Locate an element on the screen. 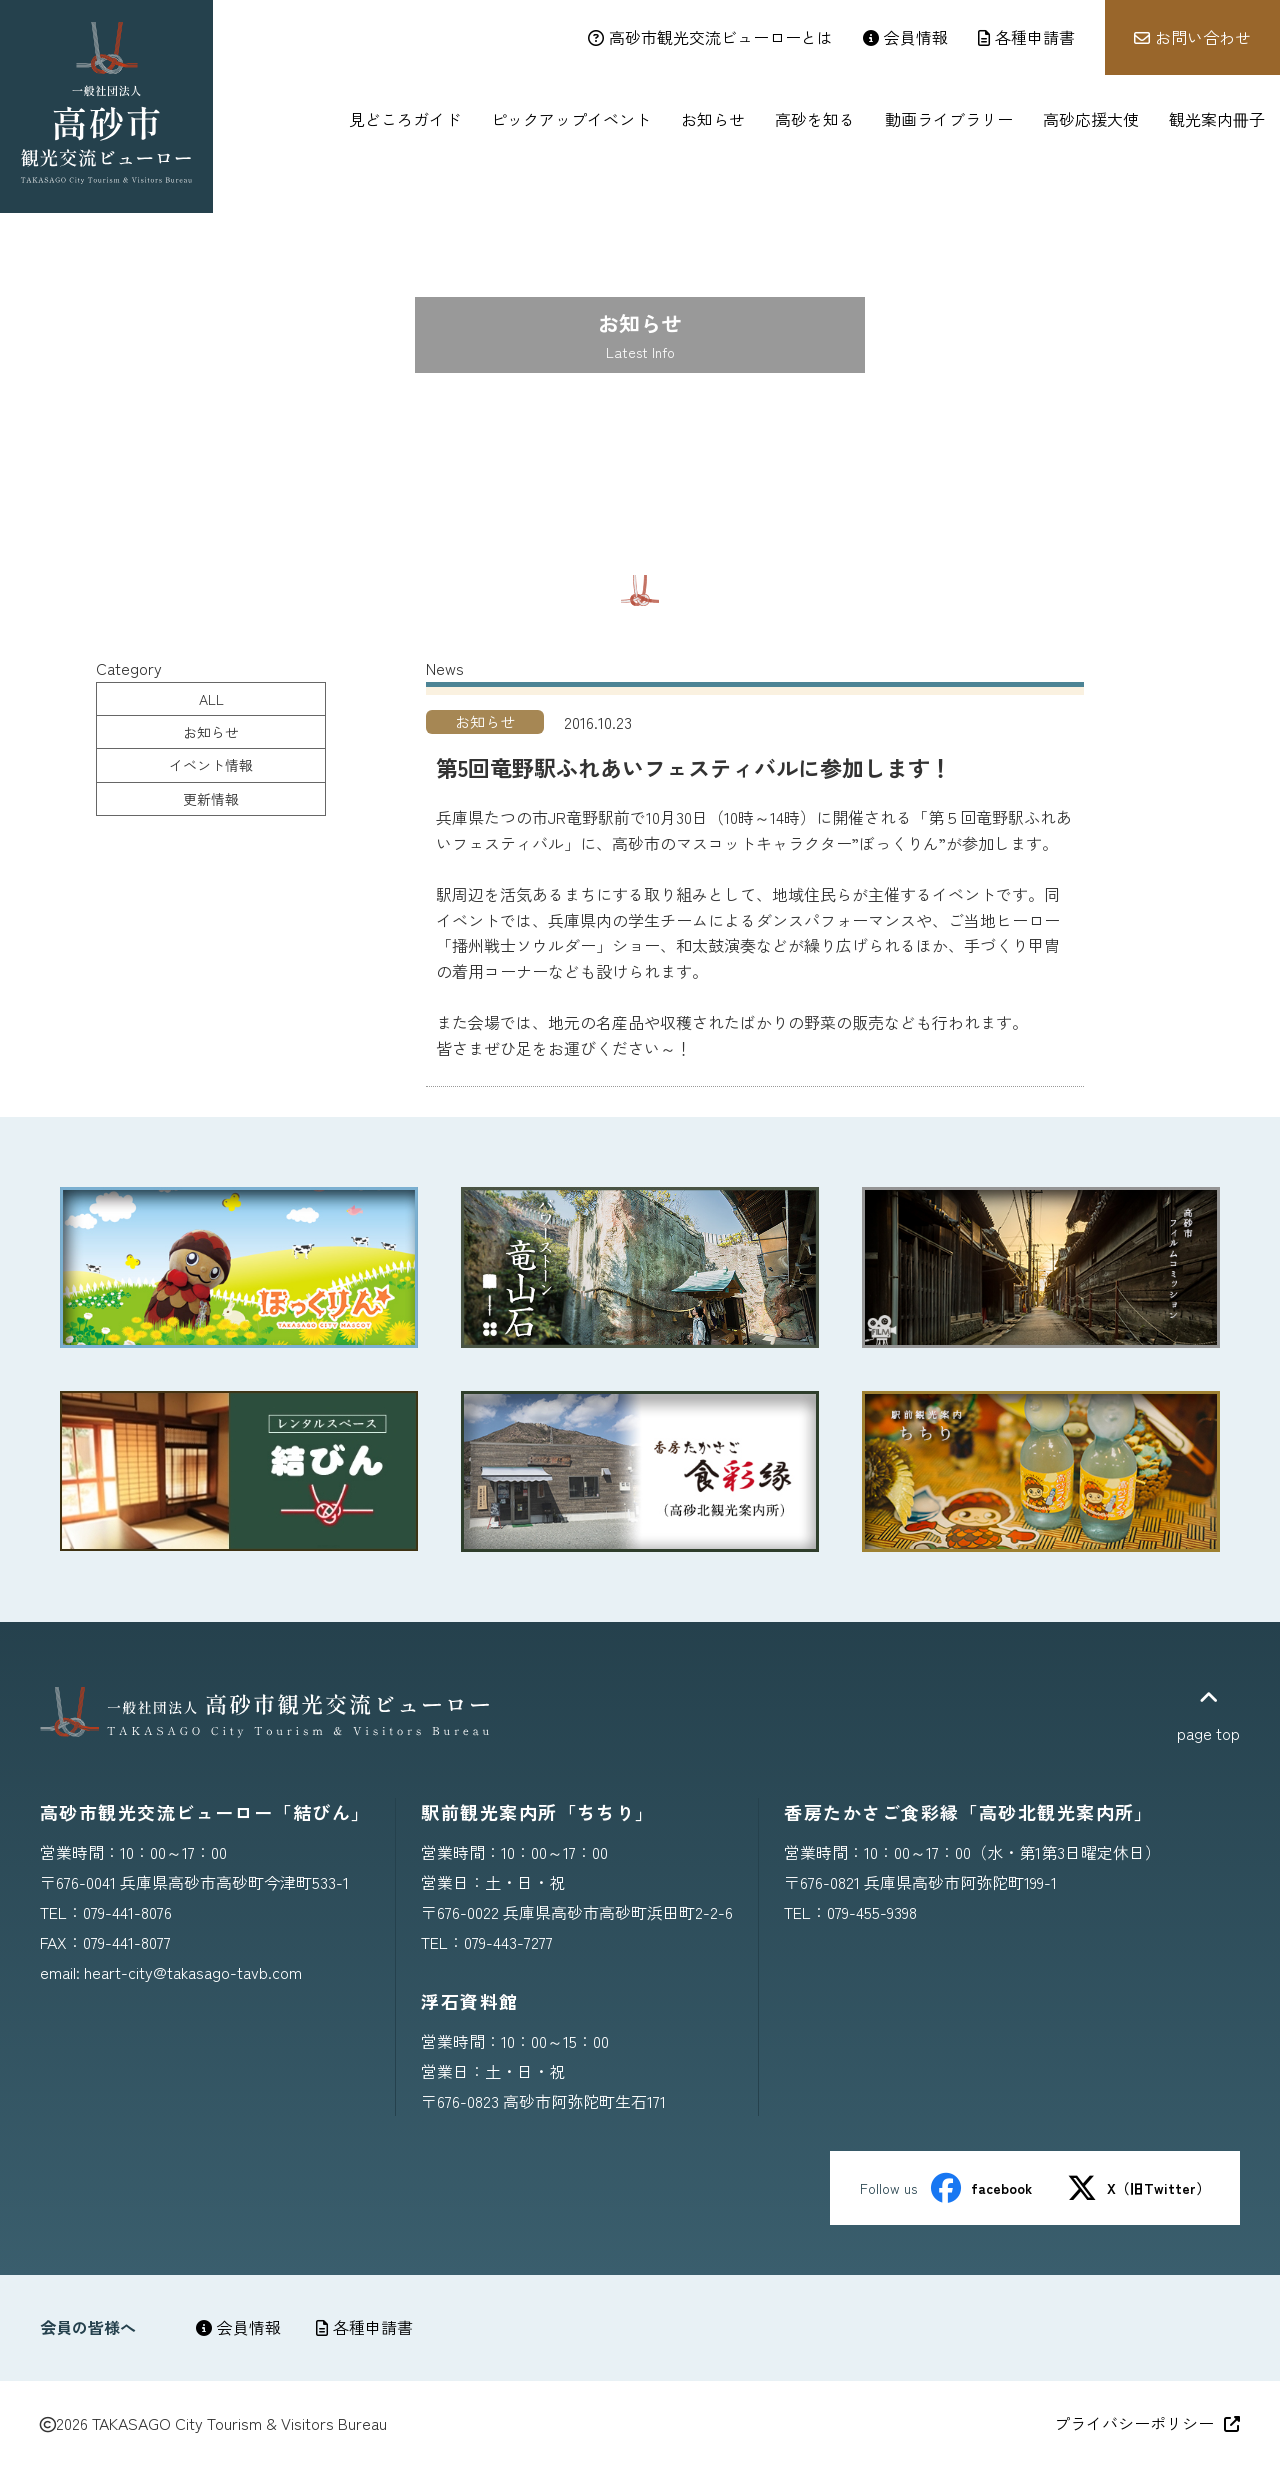 This screenshot has width=1280, height=2466. X（旧Twitter） is located at coordinates (1138, 2188).